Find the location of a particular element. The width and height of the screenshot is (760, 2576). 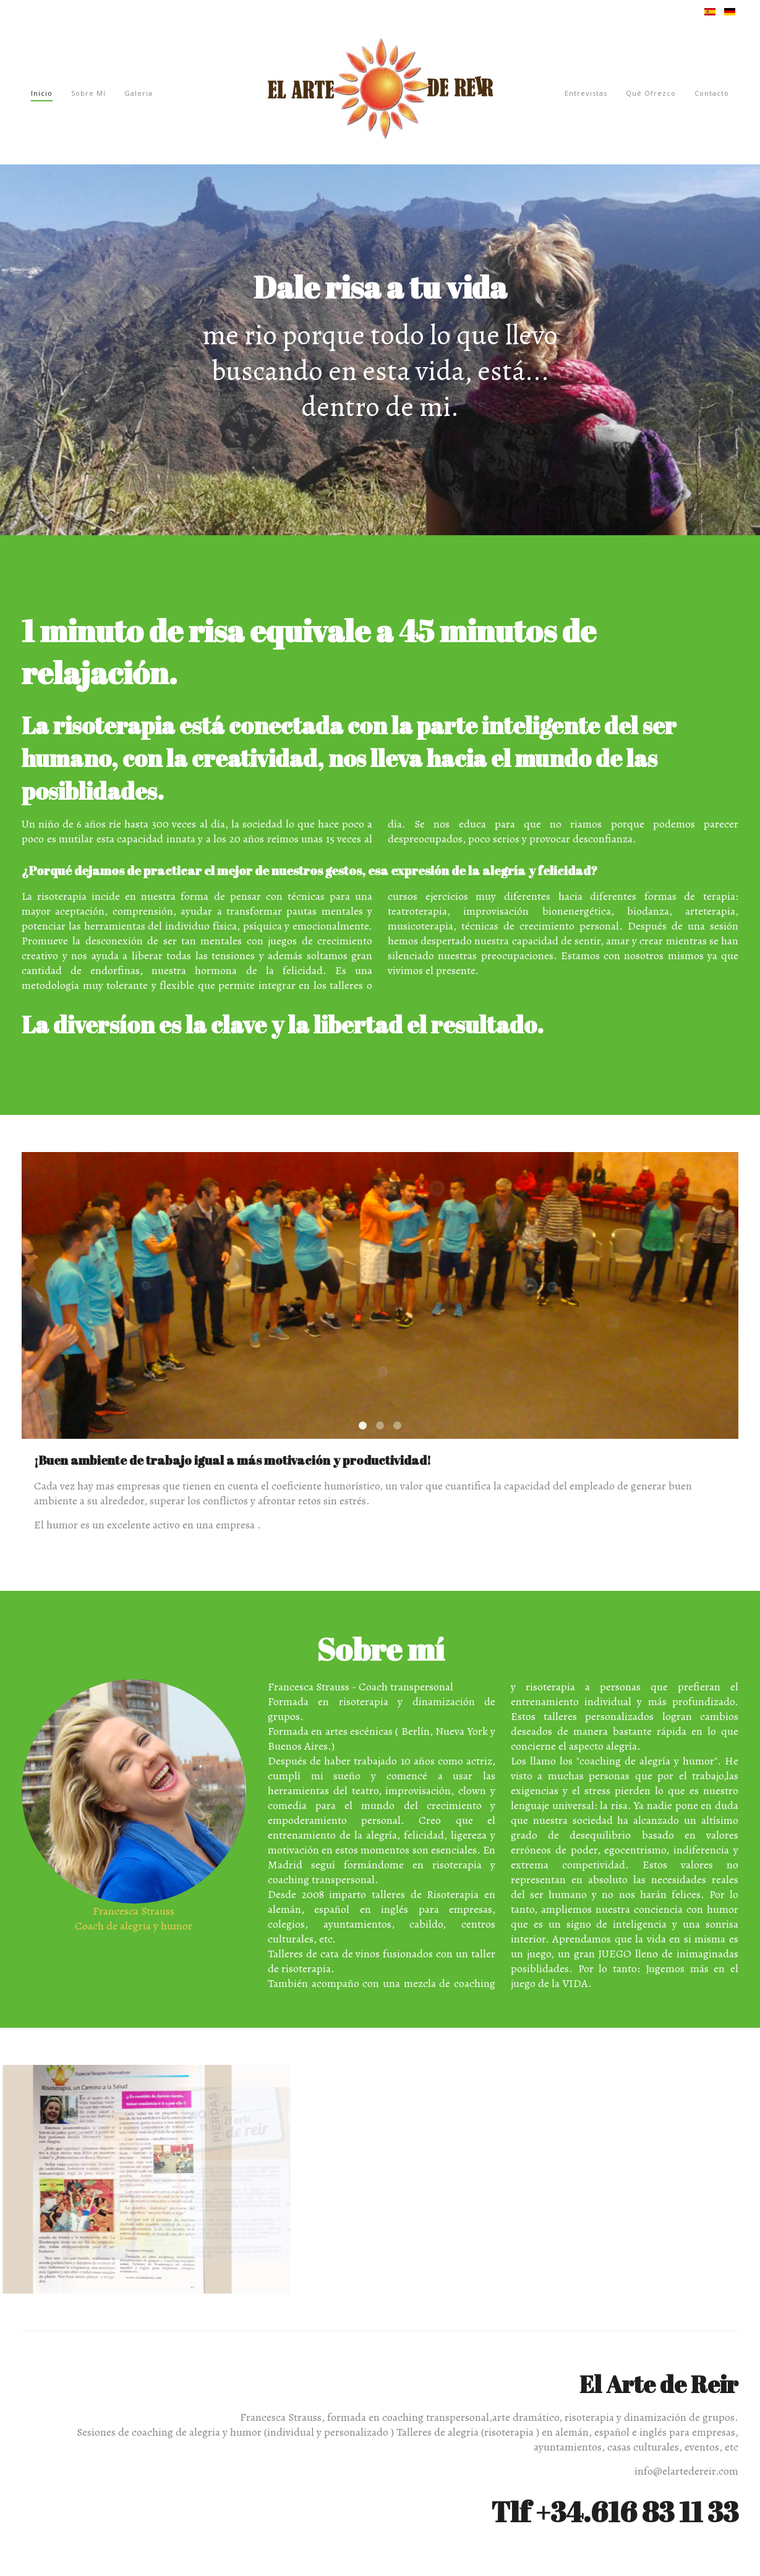

Galeria is located at coordinates (138, 93).